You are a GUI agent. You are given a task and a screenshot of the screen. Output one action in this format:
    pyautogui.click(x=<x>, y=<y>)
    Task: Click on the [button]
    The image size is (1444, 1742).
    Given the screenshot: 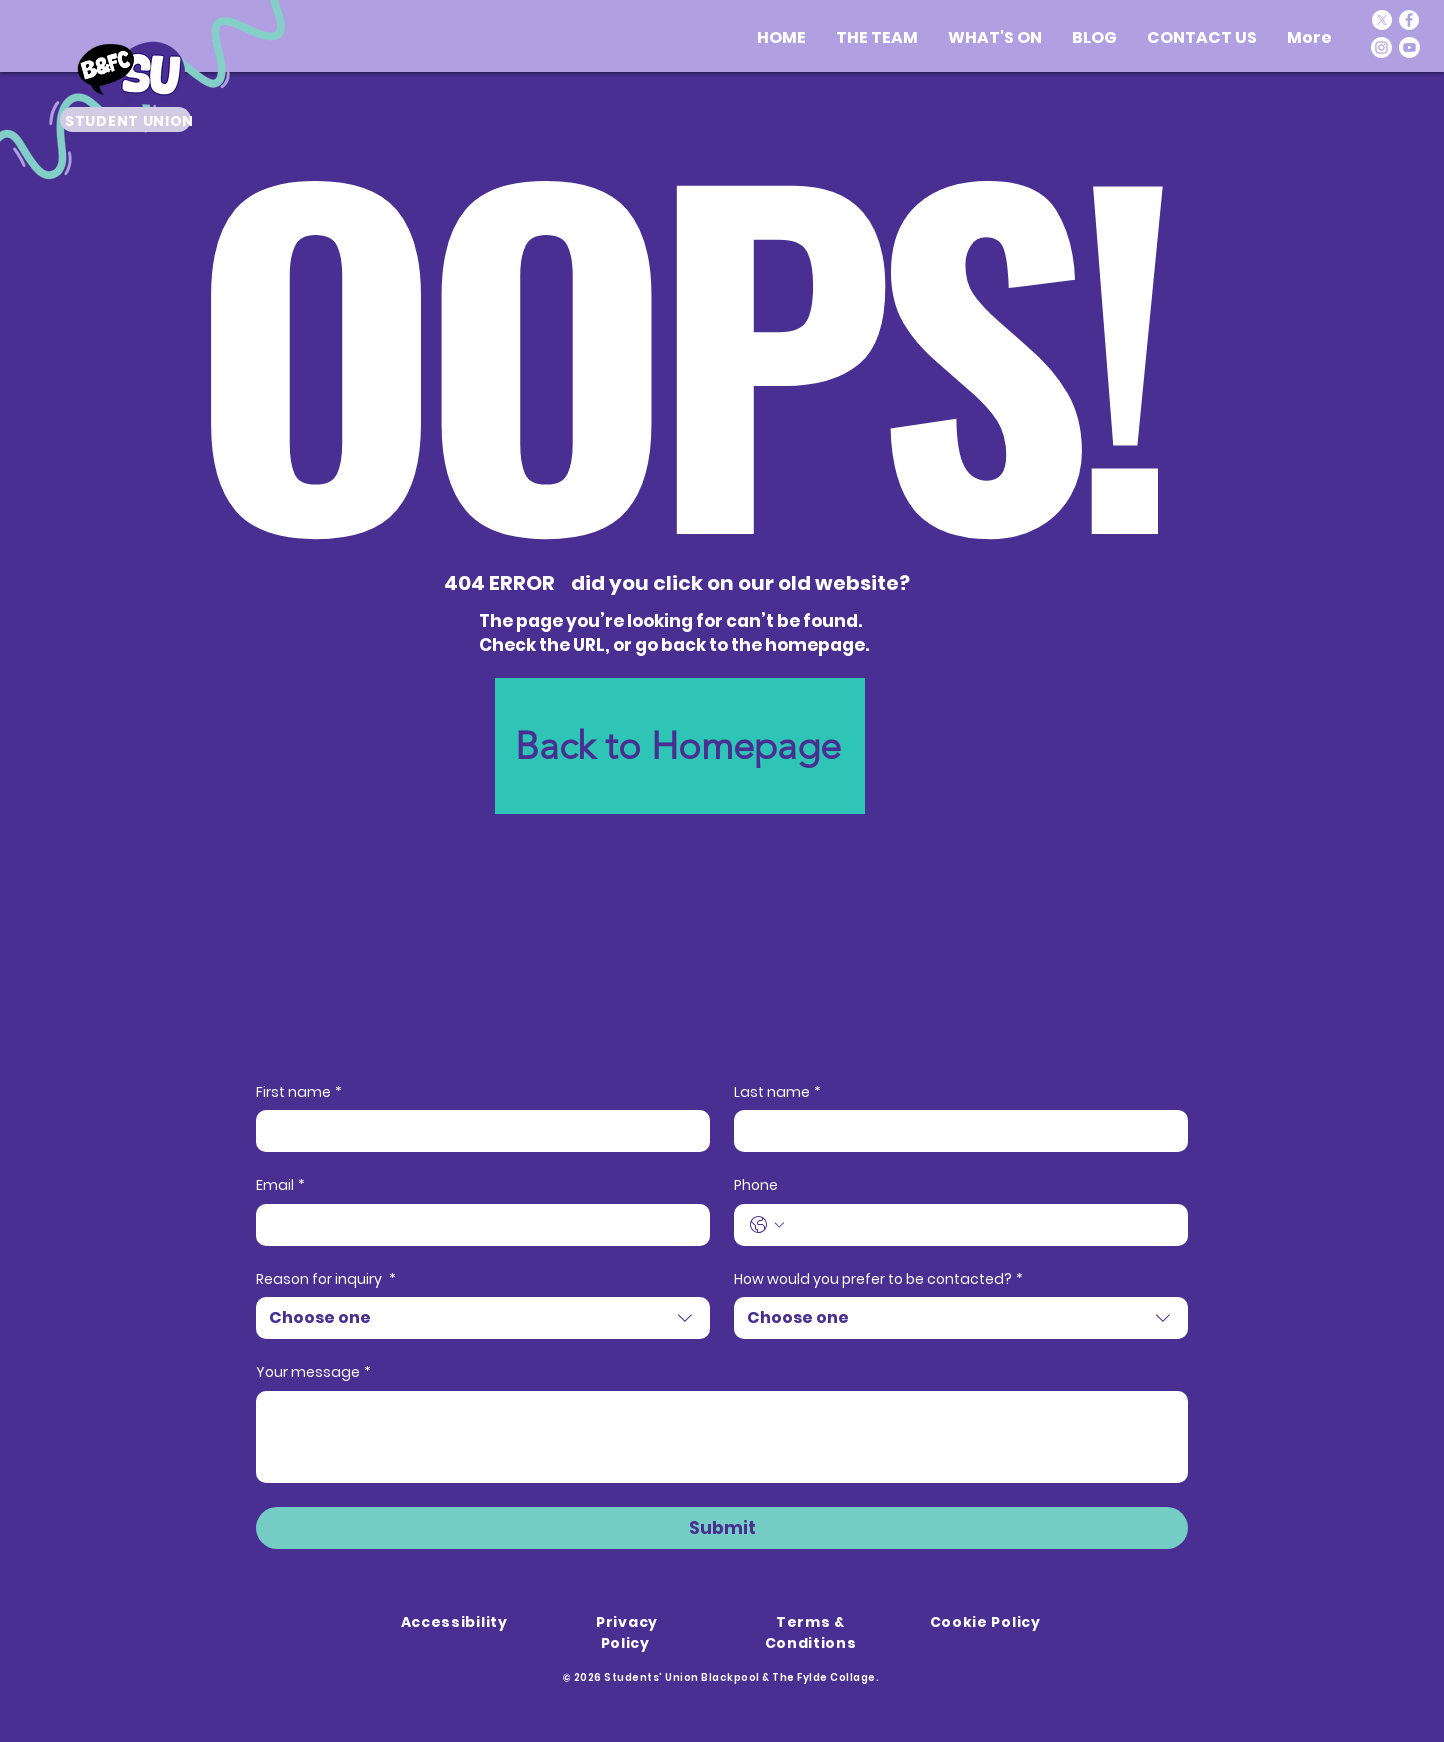 What is the action you would take?
    pyautogui.click(x=995, y=37)
    